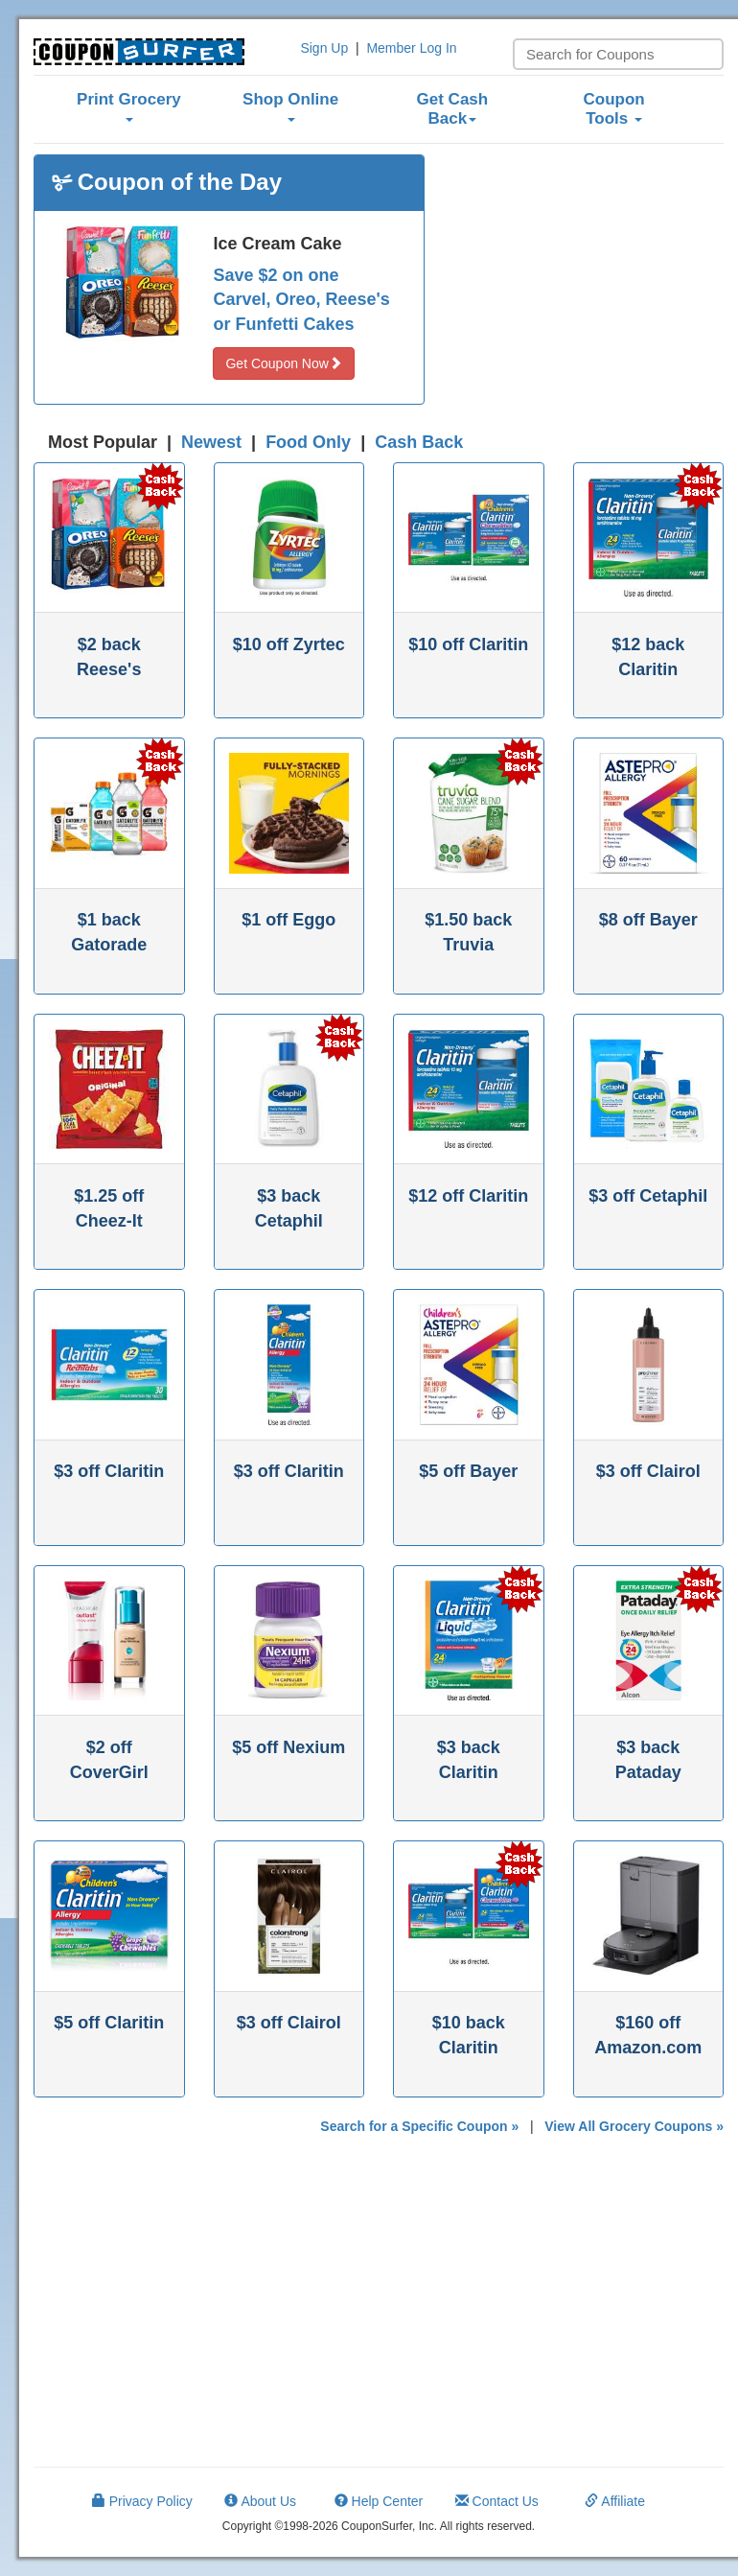 The width and height of the screenshot is (738, 2576). I want to click on Newest, so click(211, 442).